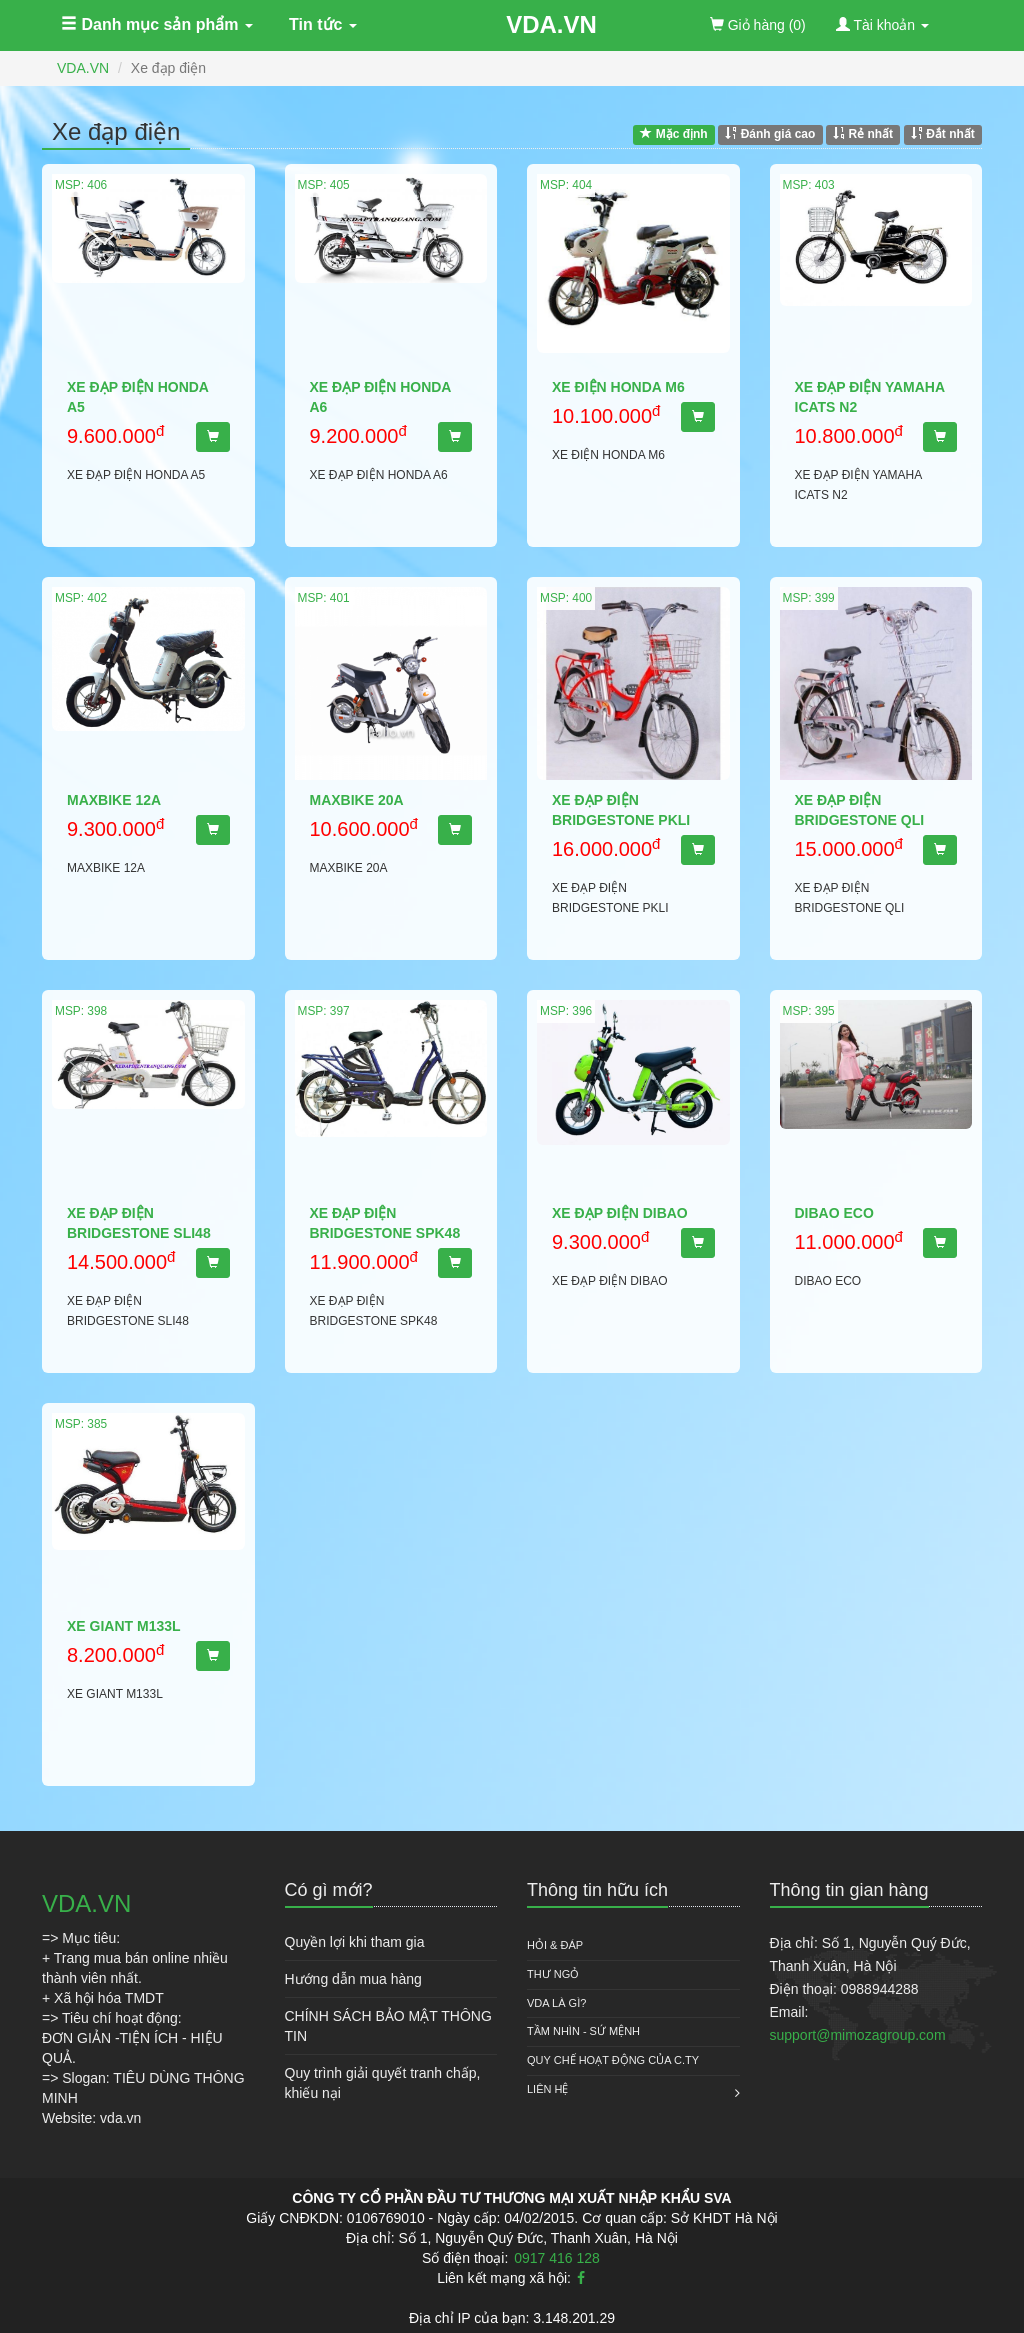 The width and height of the screenshot is (1024, 2333). Describe the element at coordinates (139, 1223) in the screenshot. I see `XE ĐẠP ĐIỆN BRIDGESTONE SLI48` at that location.